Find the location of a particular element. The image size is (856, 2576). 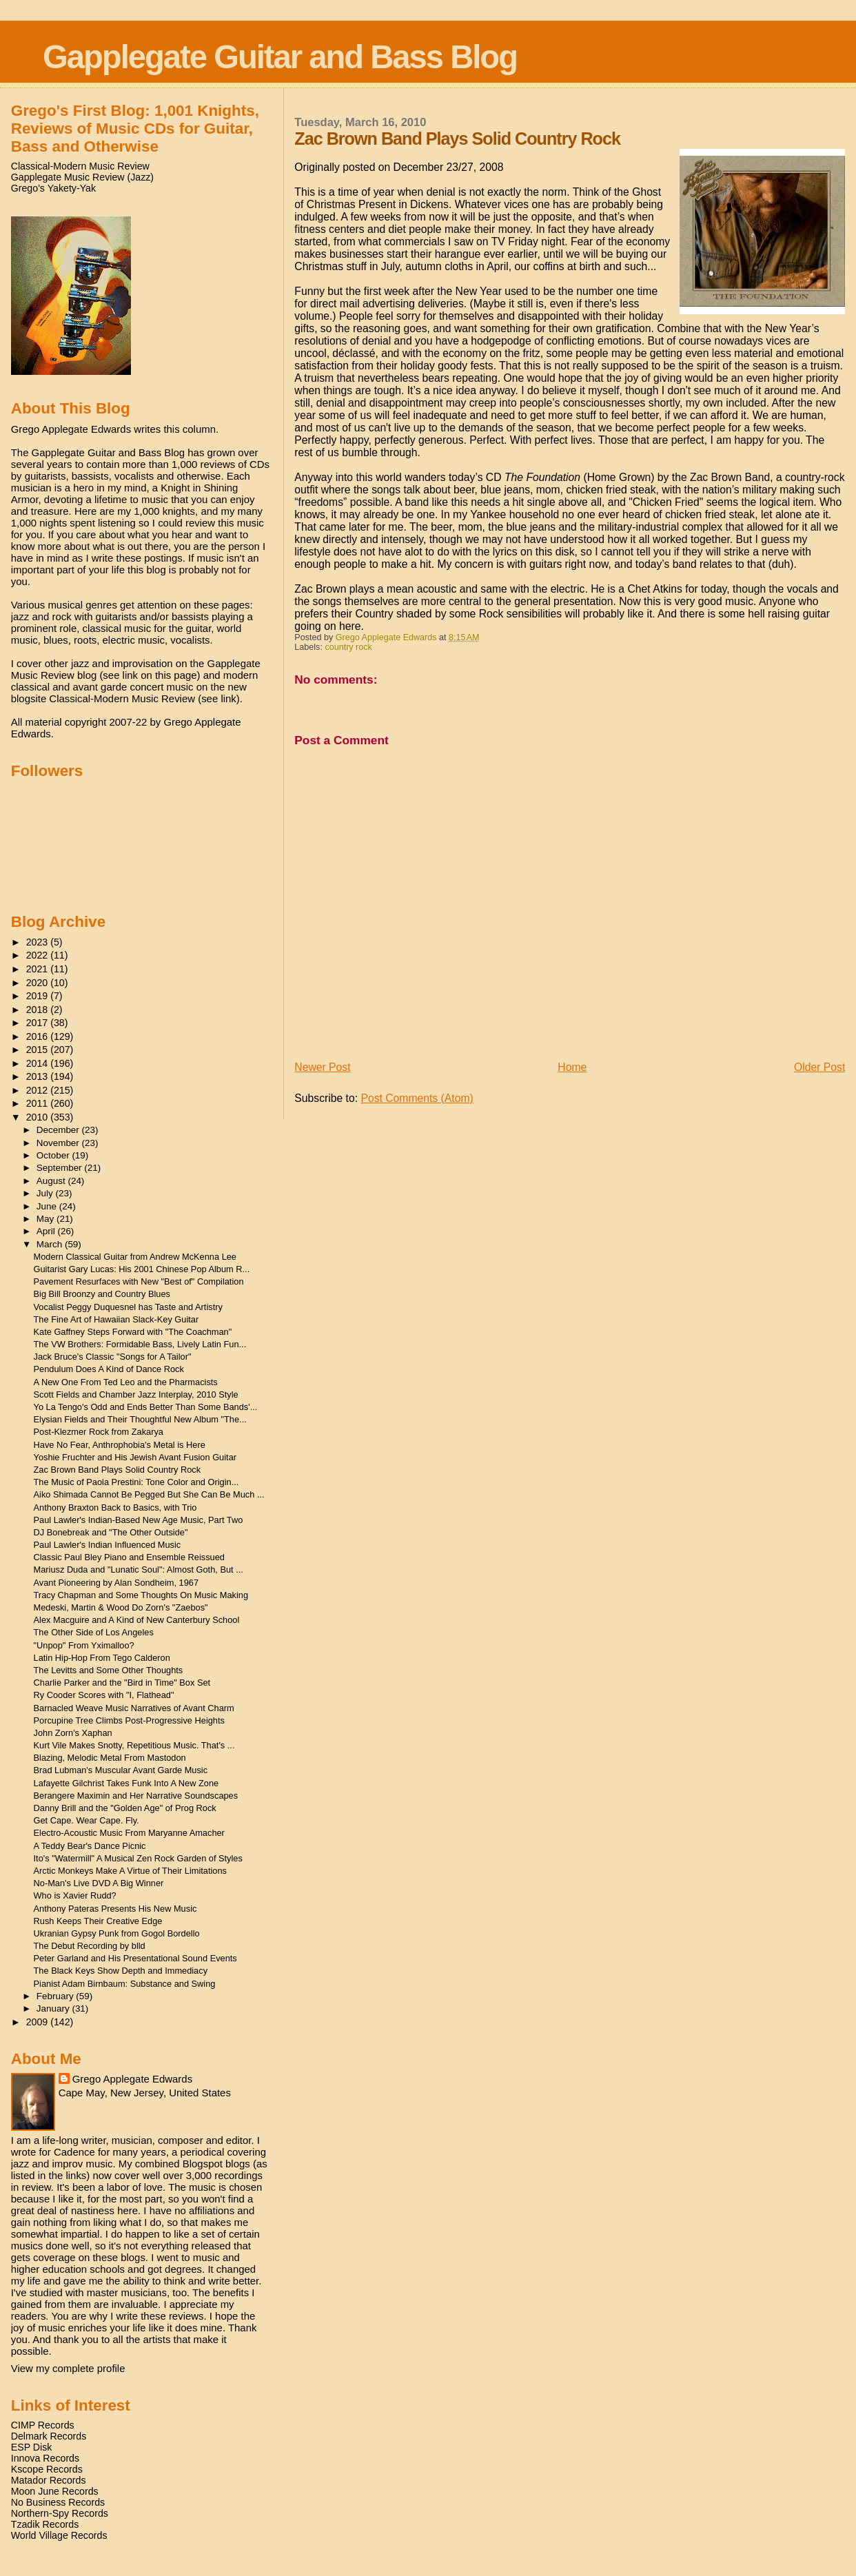

Paul Lawler's Indian-Based New Age Music, Part Two is located at coordinates (138, 1520).